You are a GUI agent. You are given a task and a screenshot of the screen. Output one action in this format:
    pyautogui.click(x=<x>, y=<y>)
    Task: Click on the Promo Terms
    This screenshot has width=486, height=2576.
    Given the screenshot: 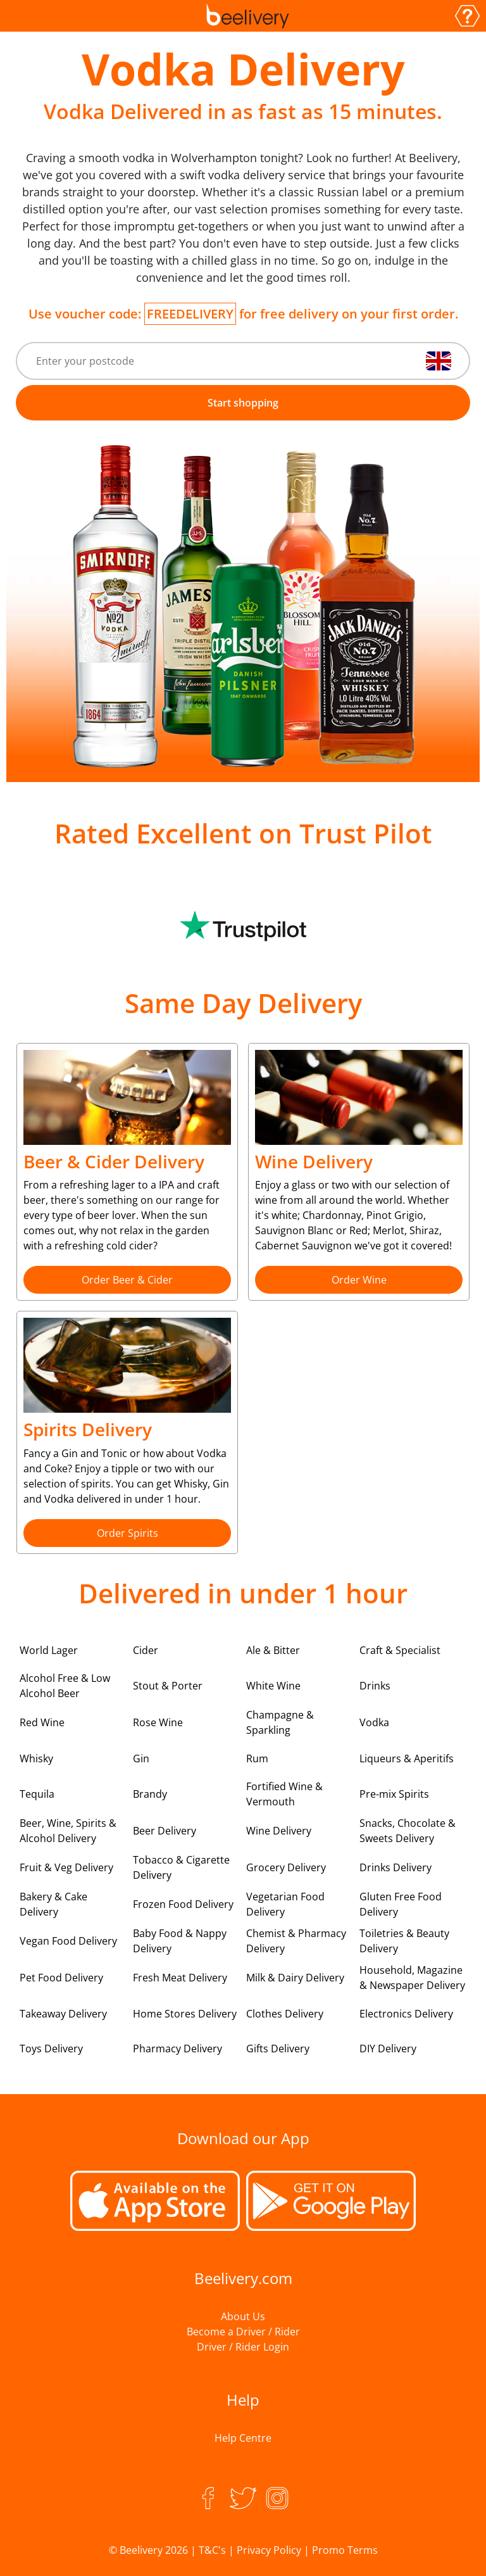 What is the action you would take?
    pyautogui.click(x=345, y=2550)
    